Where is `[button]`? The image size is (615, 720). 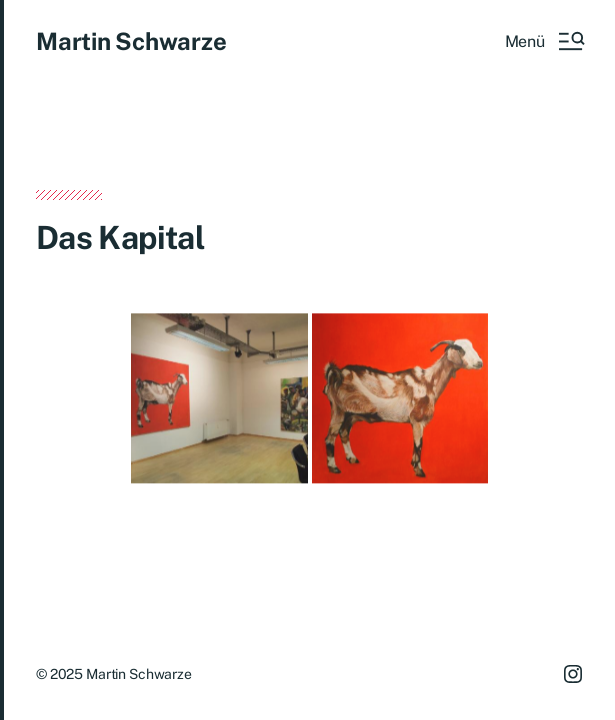 [button] is located at coordinates (544, 41).